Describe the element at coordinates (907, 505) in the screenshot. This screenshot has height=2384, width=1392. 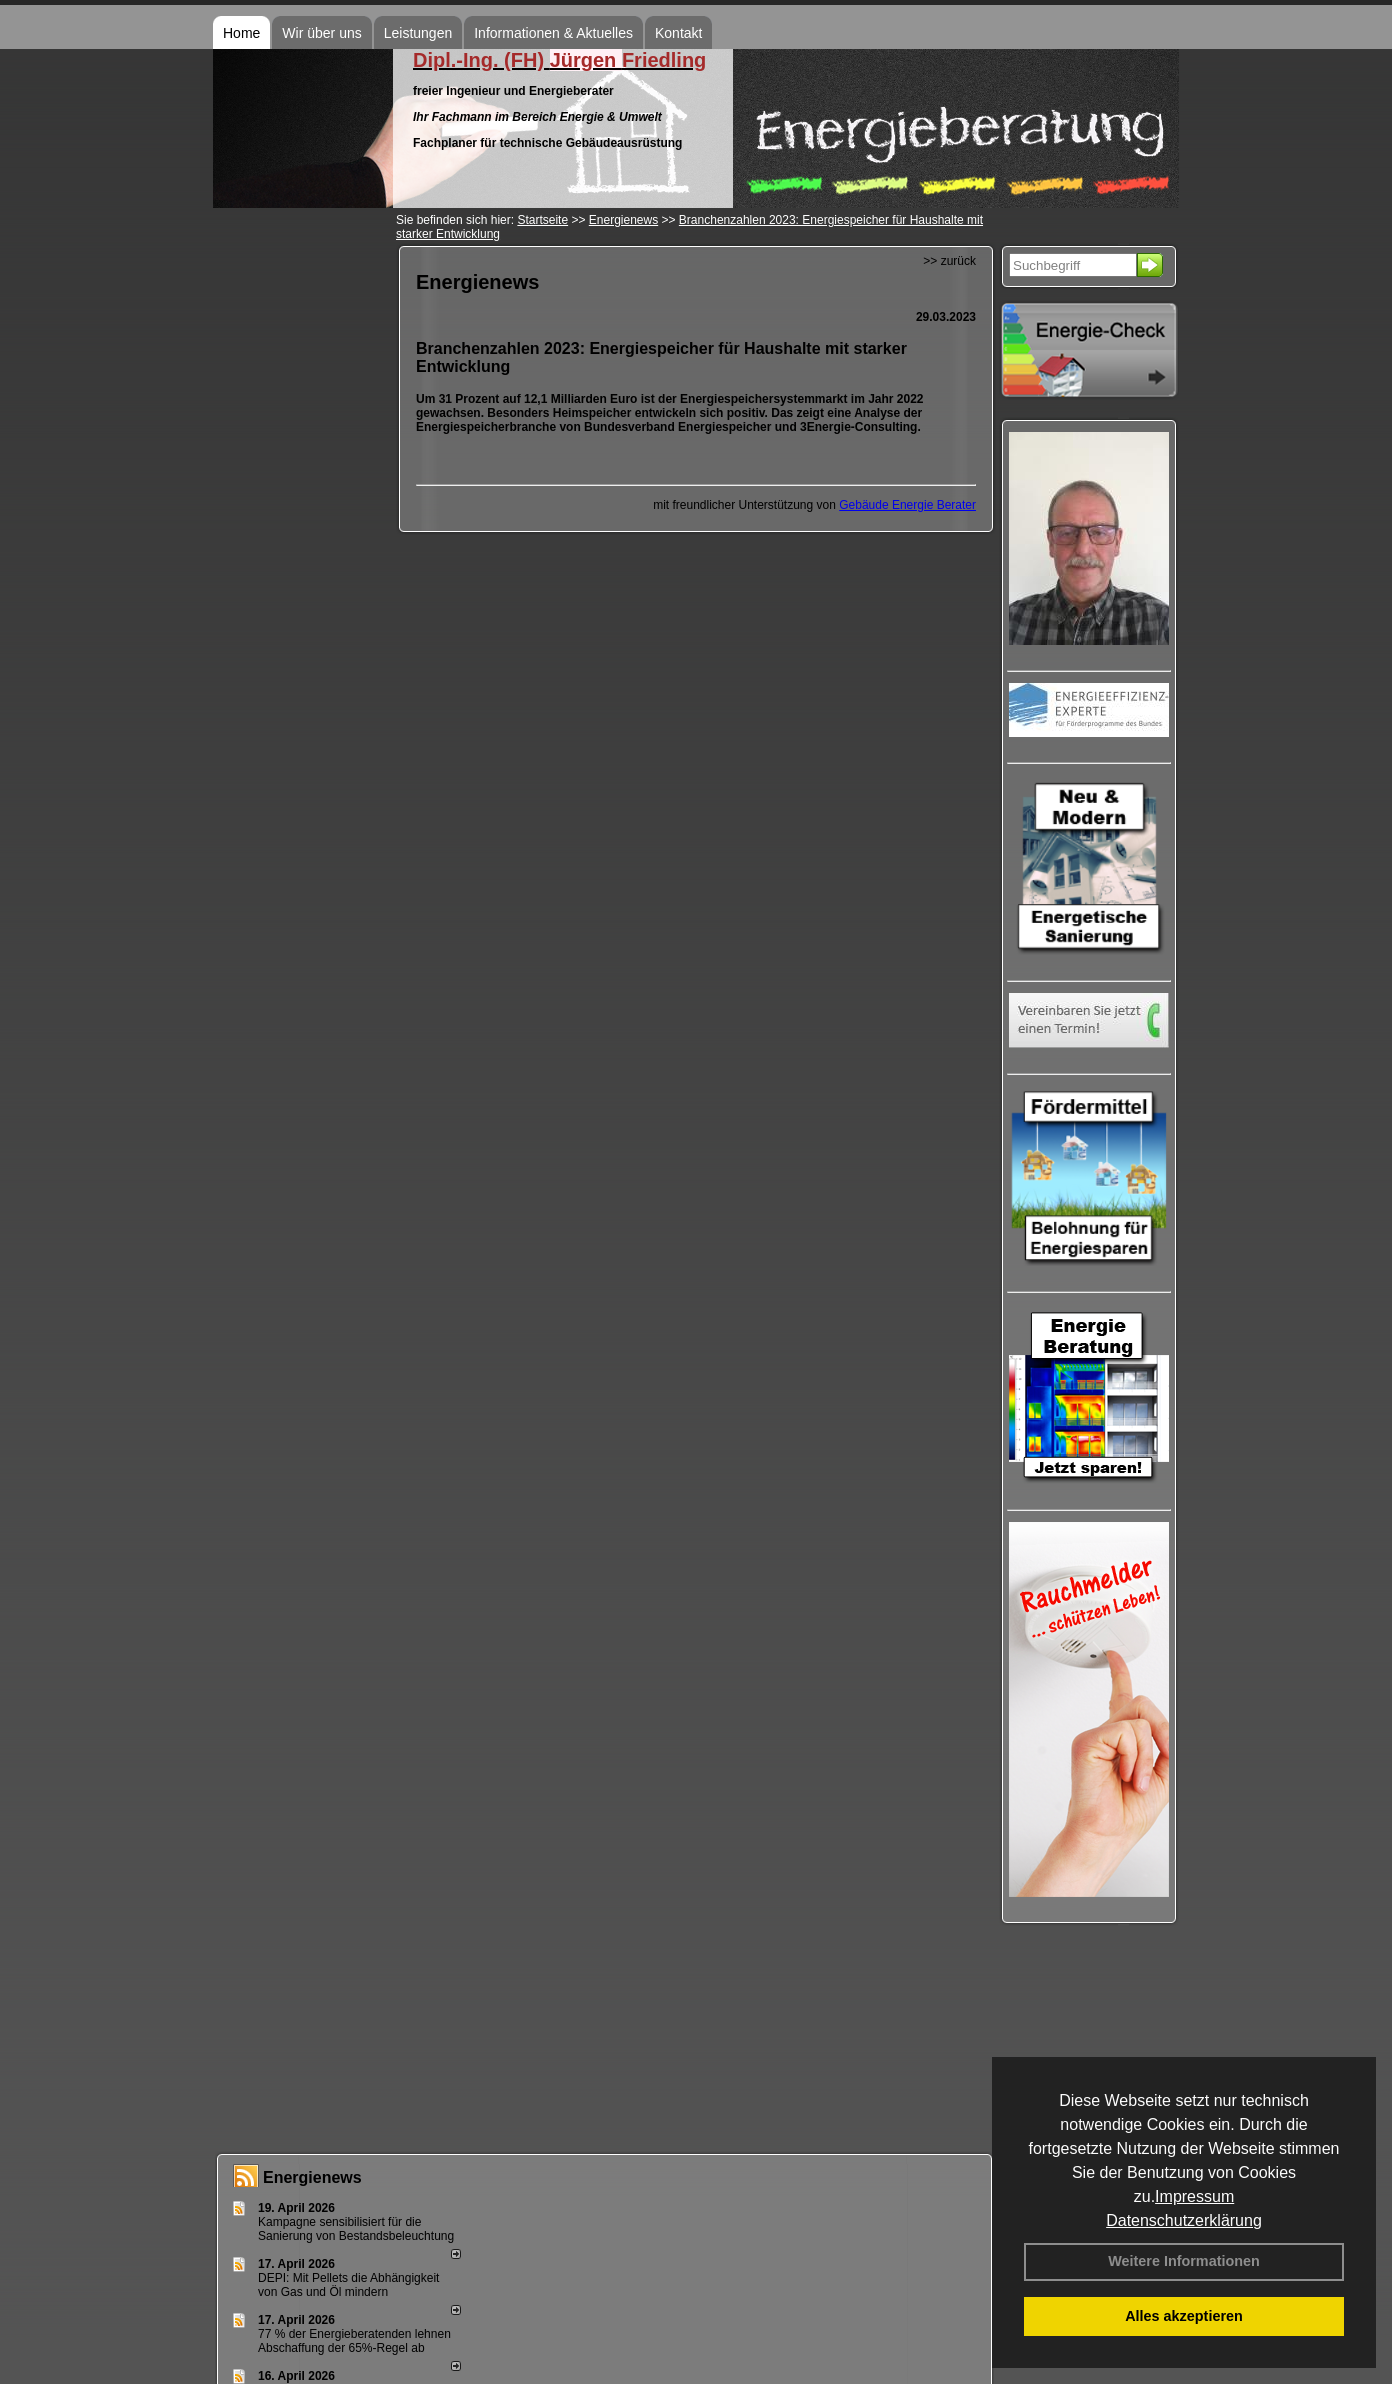
I see `Gebäude Energie Berater` at that location.